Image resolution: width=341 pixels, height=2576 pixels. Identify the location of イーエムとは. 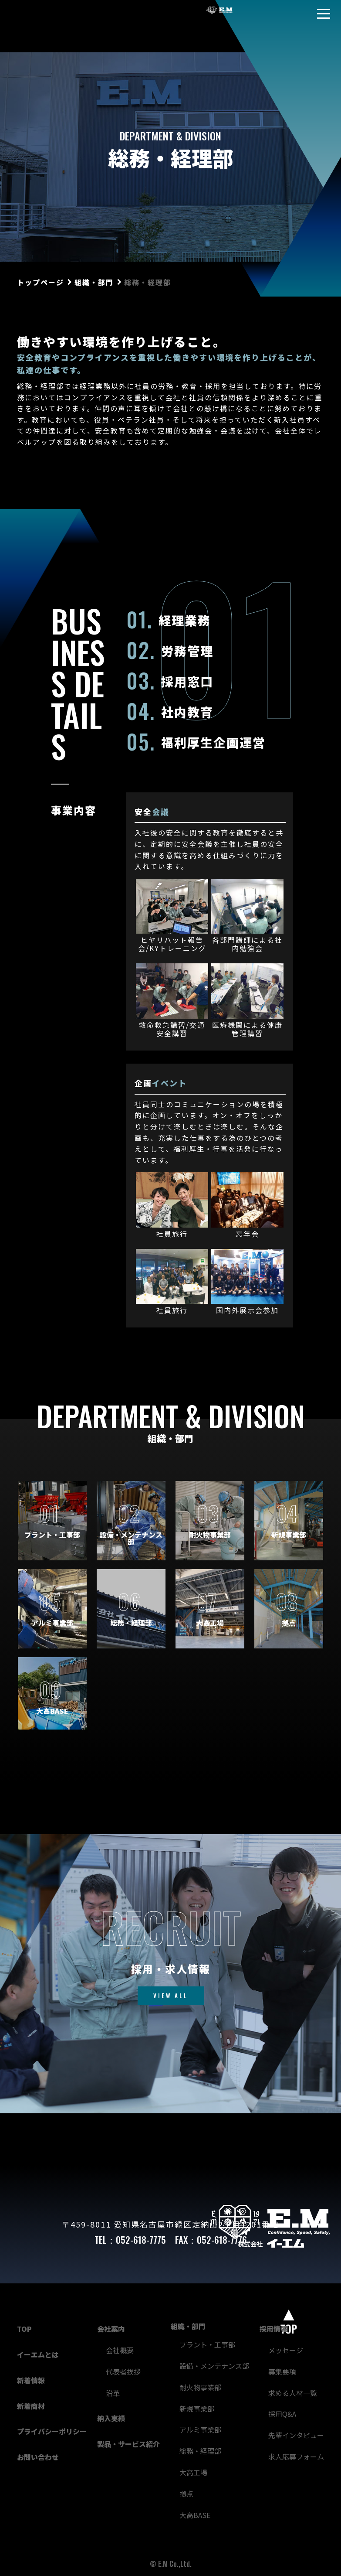
(38, 2354).